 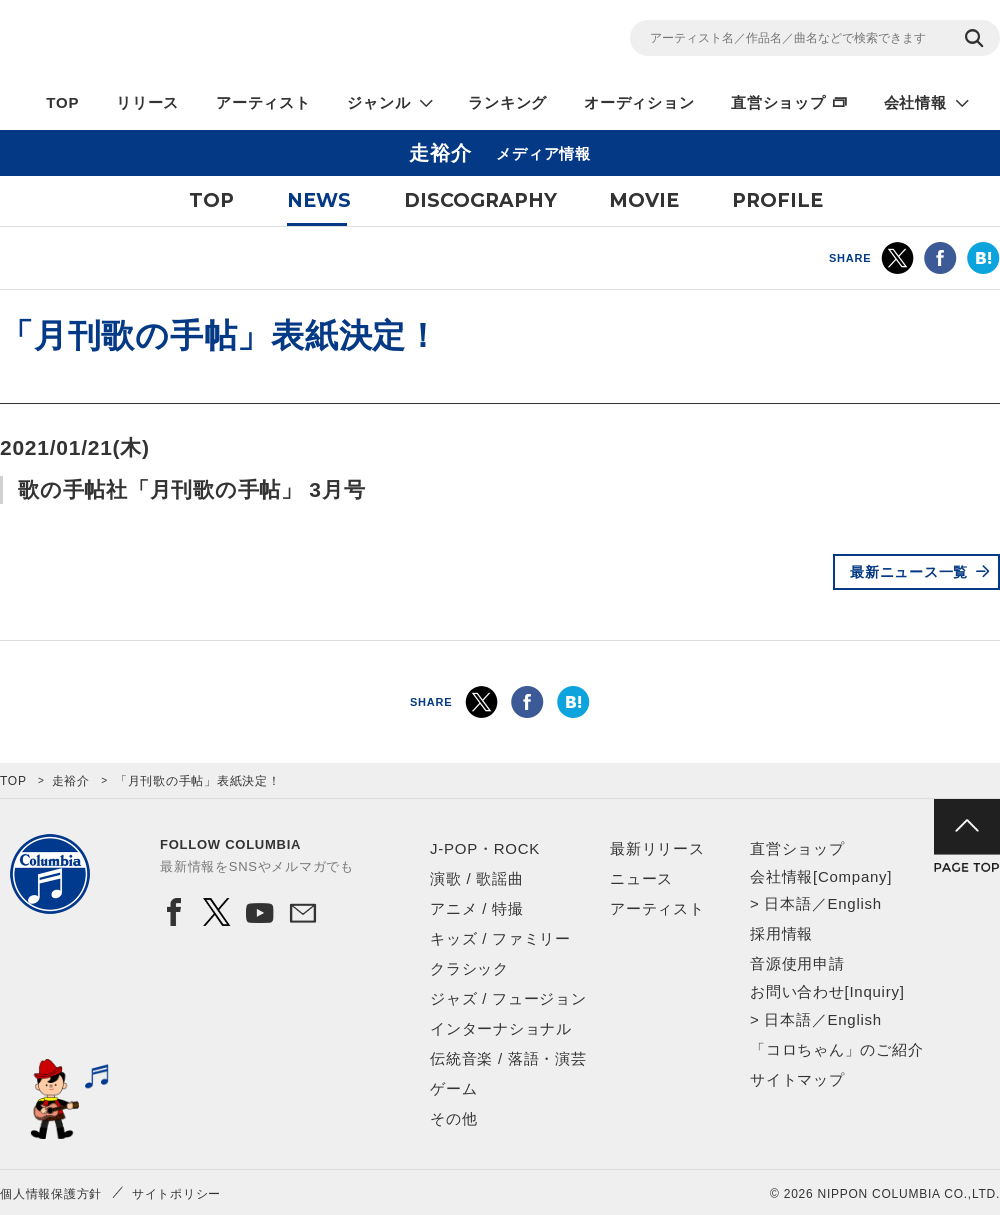 I want to click on DISCOGRAPHY, so click(x=480, y=200).